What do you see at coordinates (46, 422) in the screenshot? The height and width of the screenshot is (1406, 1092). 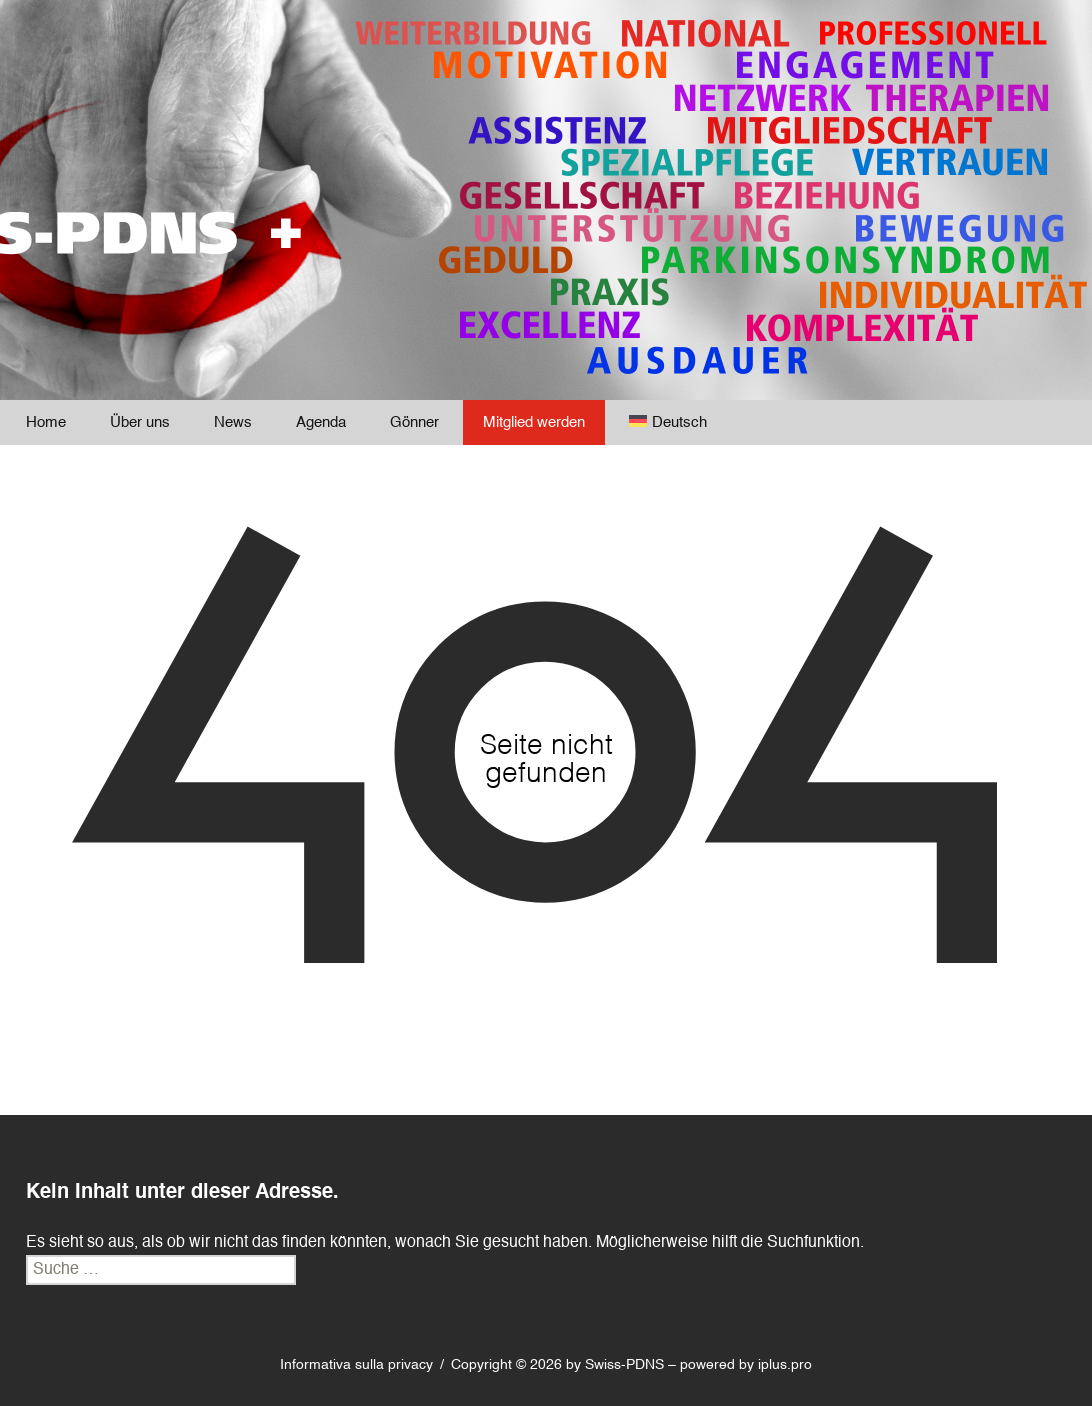 I see `Home` at bounding box center [46, 422].